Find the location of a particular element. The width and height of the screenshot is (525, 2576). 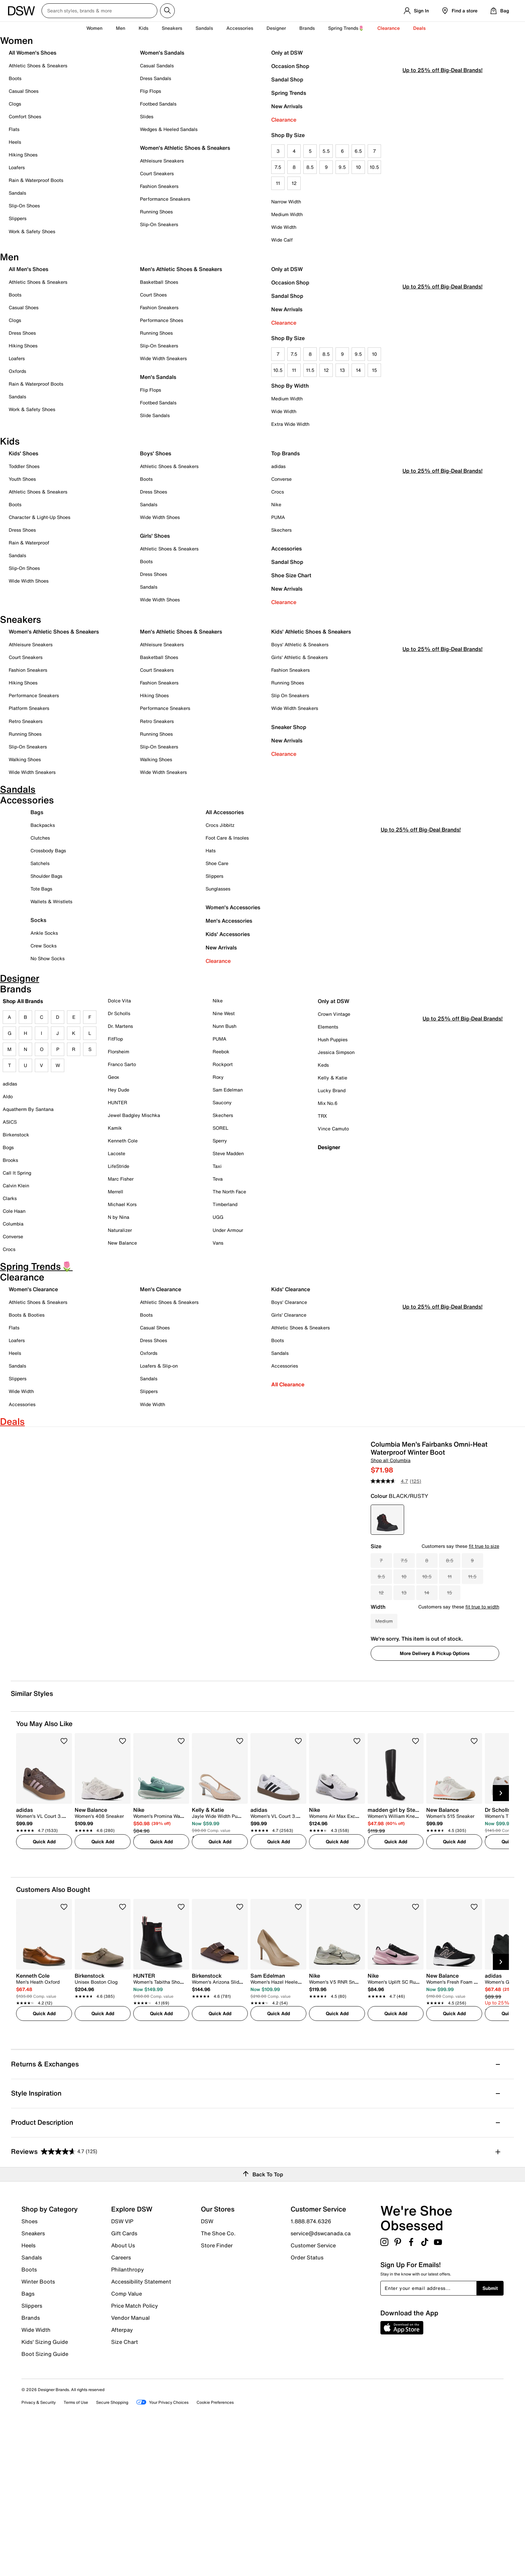

Socks is located at coordinates (38, 926).